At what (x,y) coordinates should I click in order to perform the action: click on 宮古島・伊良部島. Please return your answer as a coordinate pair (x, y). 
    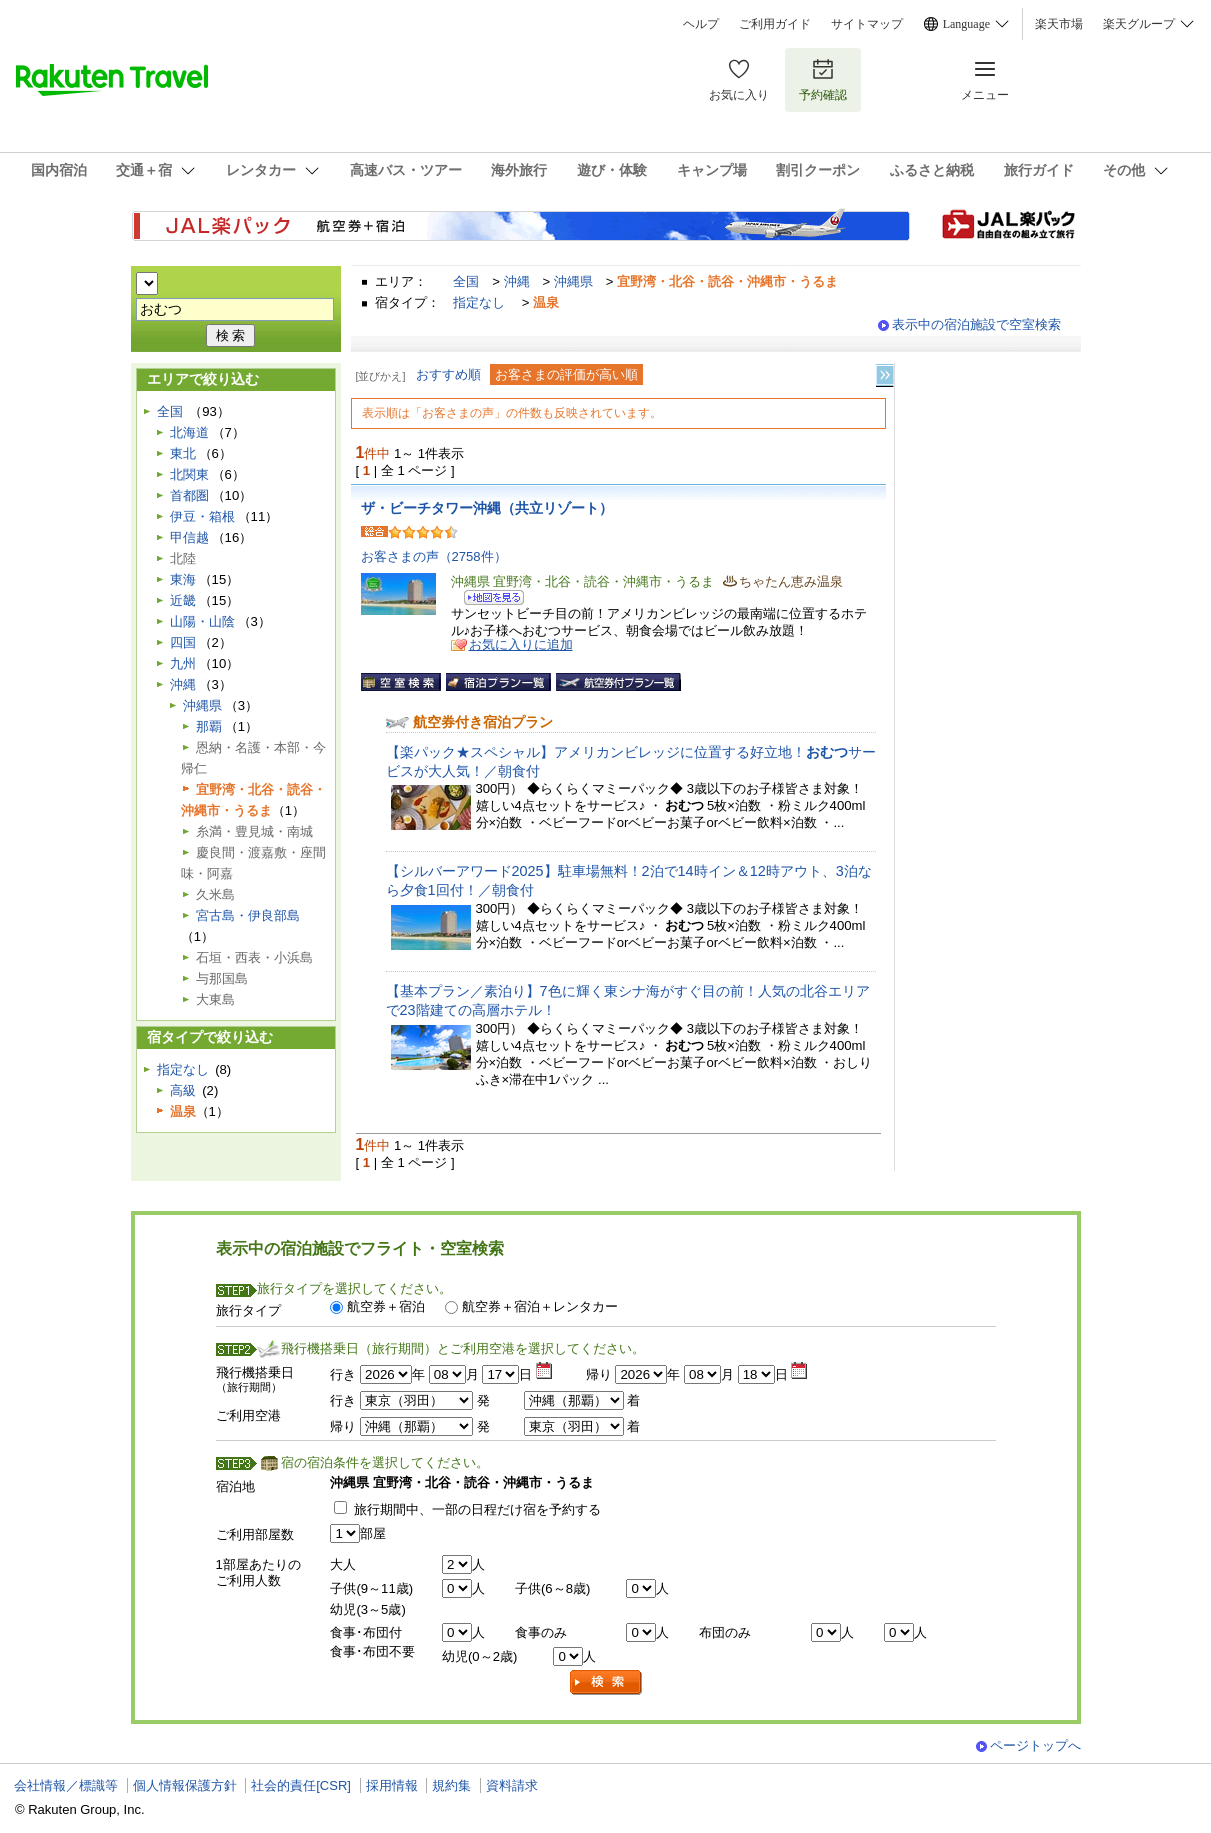
    Looking at the image, I should click on (248, 915).